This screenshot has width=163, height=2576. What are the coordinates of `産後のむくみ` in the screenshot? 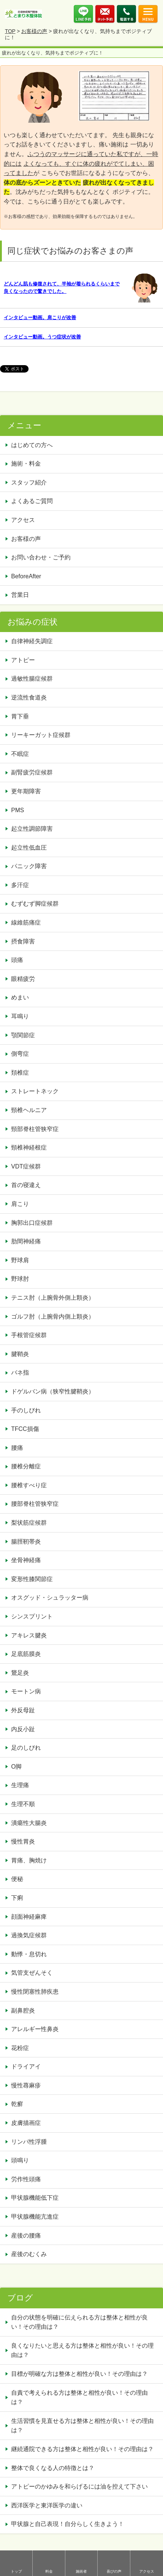 It's located at (29, 2254).